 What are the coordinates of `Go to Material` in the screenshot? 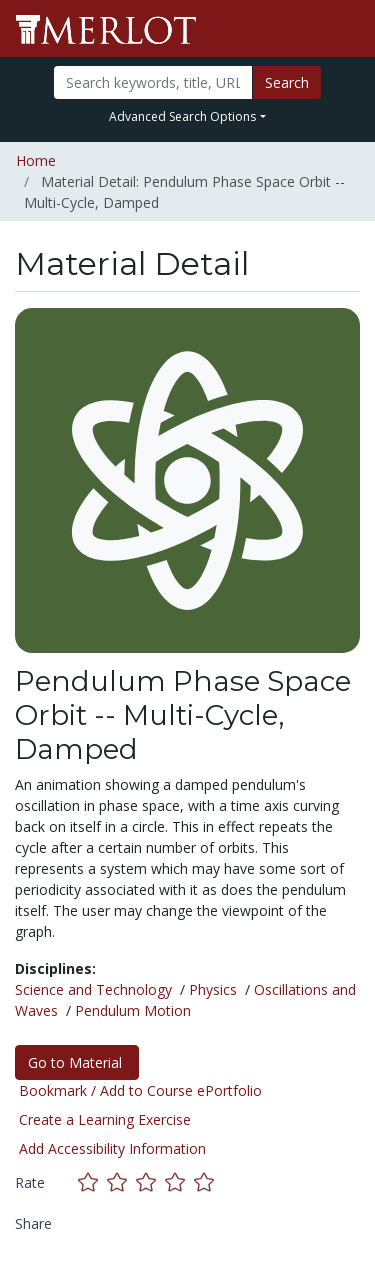 It's located at (77, 1062).